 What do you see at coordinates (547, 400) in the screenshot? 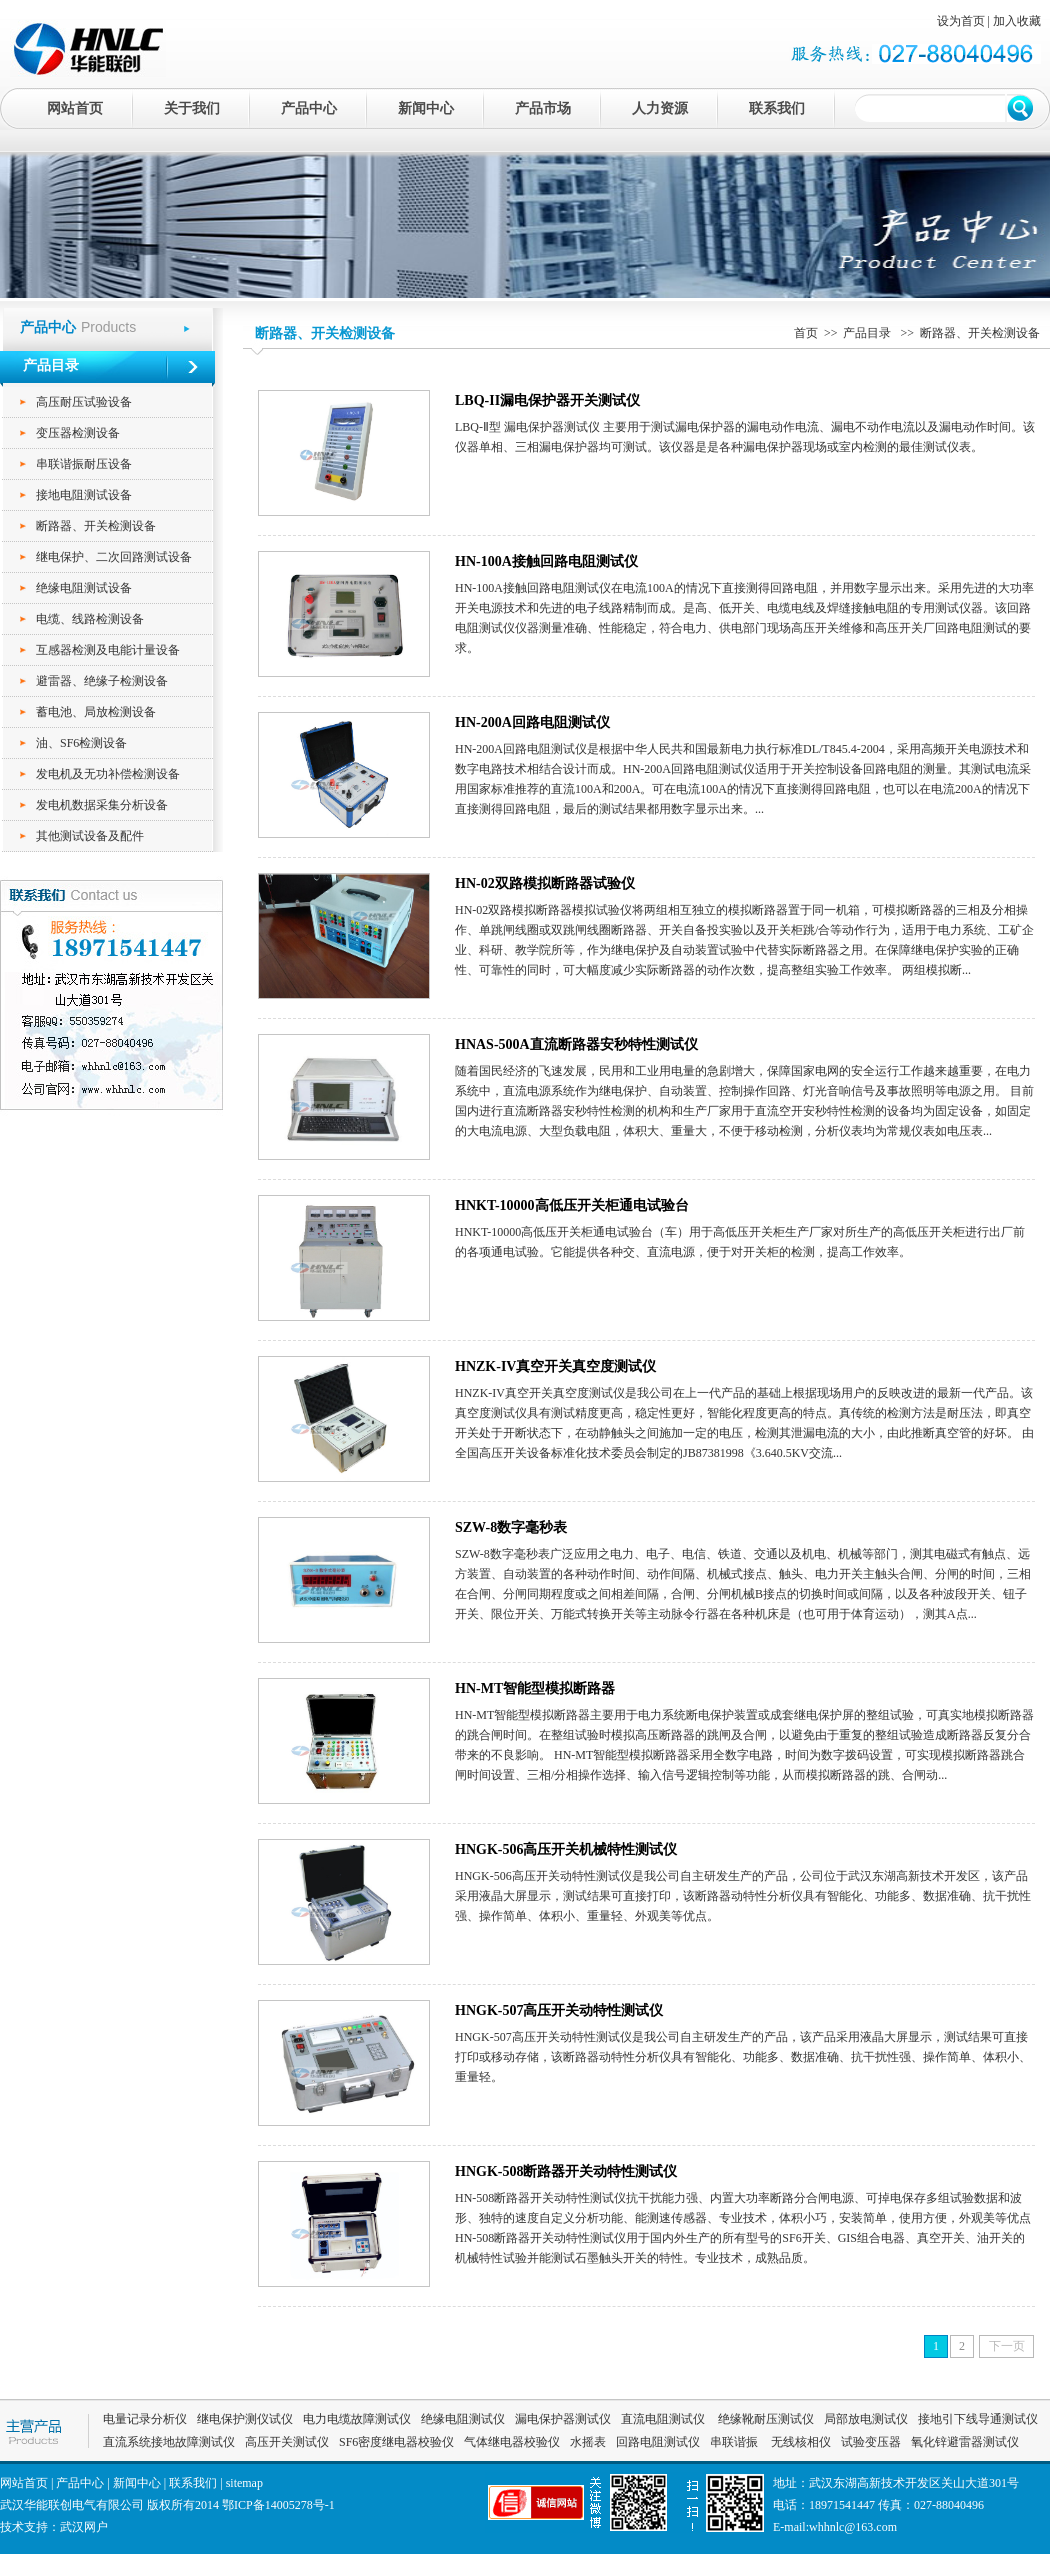
I see `LBQ-II漏电保护器开关测试仪` at bounding box center [547, 400].